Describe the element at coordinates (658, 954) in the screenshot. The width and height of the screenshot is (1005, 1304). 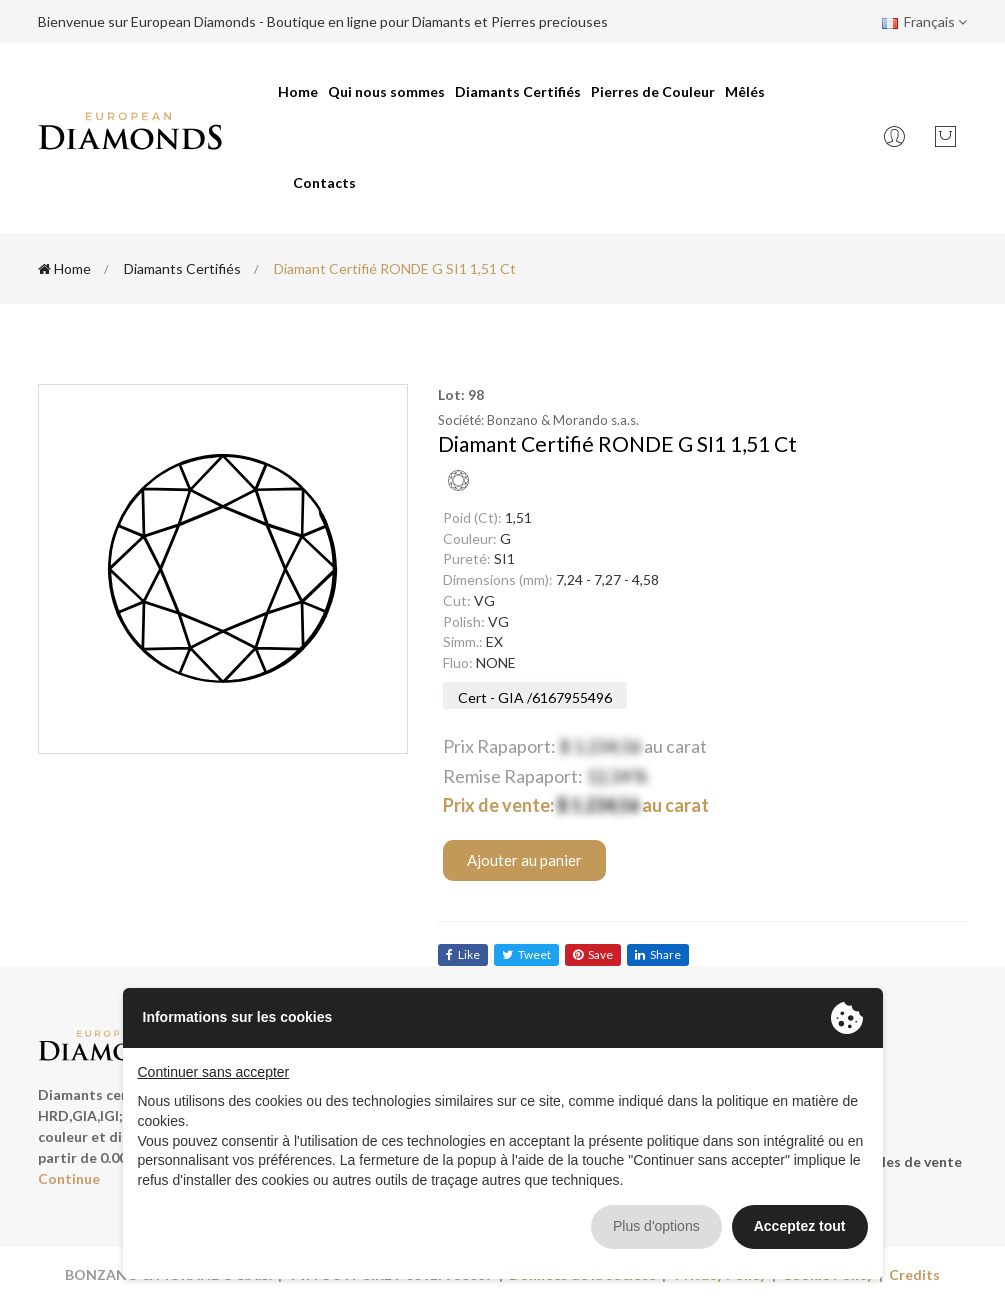
I see `share` at that location.